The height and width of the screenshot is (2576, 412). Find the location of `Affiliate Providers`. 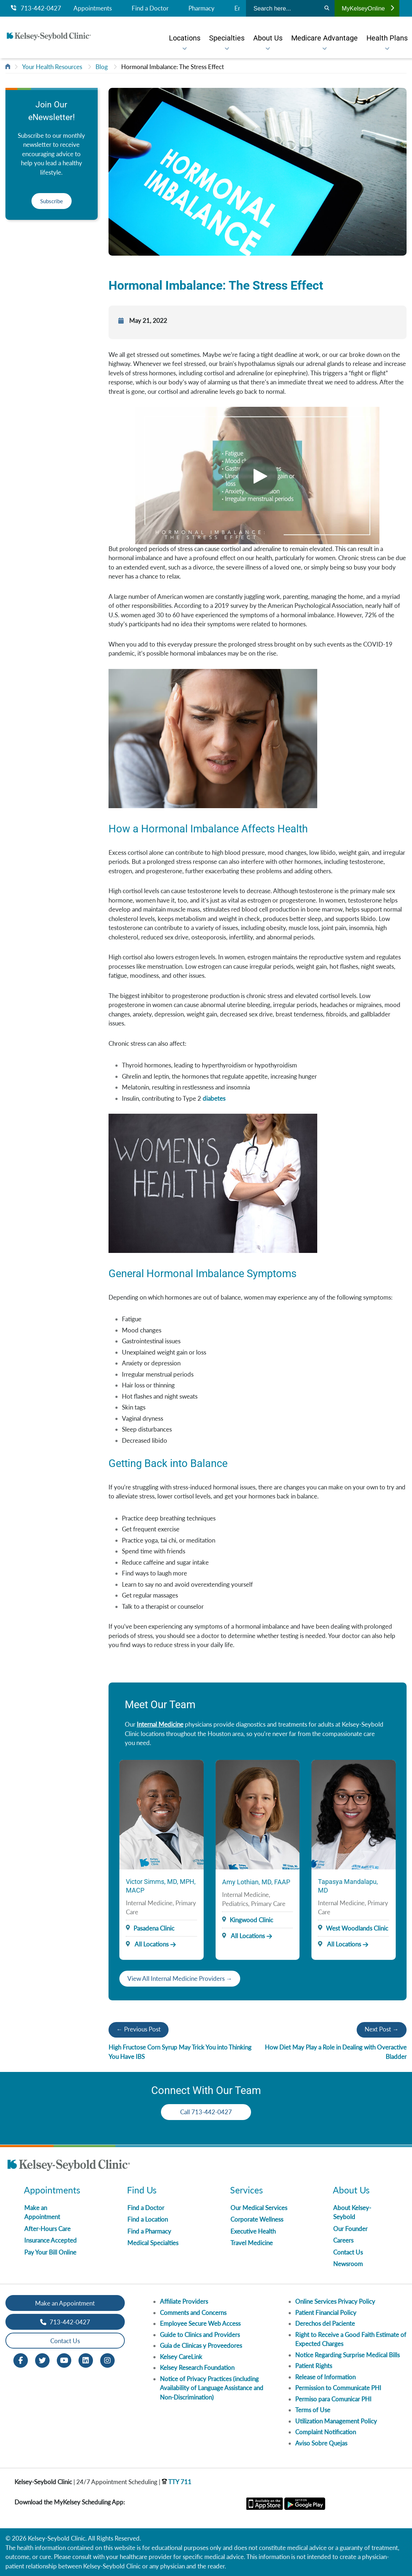

Affiliate Providers is located at coordinates (184, 2301).